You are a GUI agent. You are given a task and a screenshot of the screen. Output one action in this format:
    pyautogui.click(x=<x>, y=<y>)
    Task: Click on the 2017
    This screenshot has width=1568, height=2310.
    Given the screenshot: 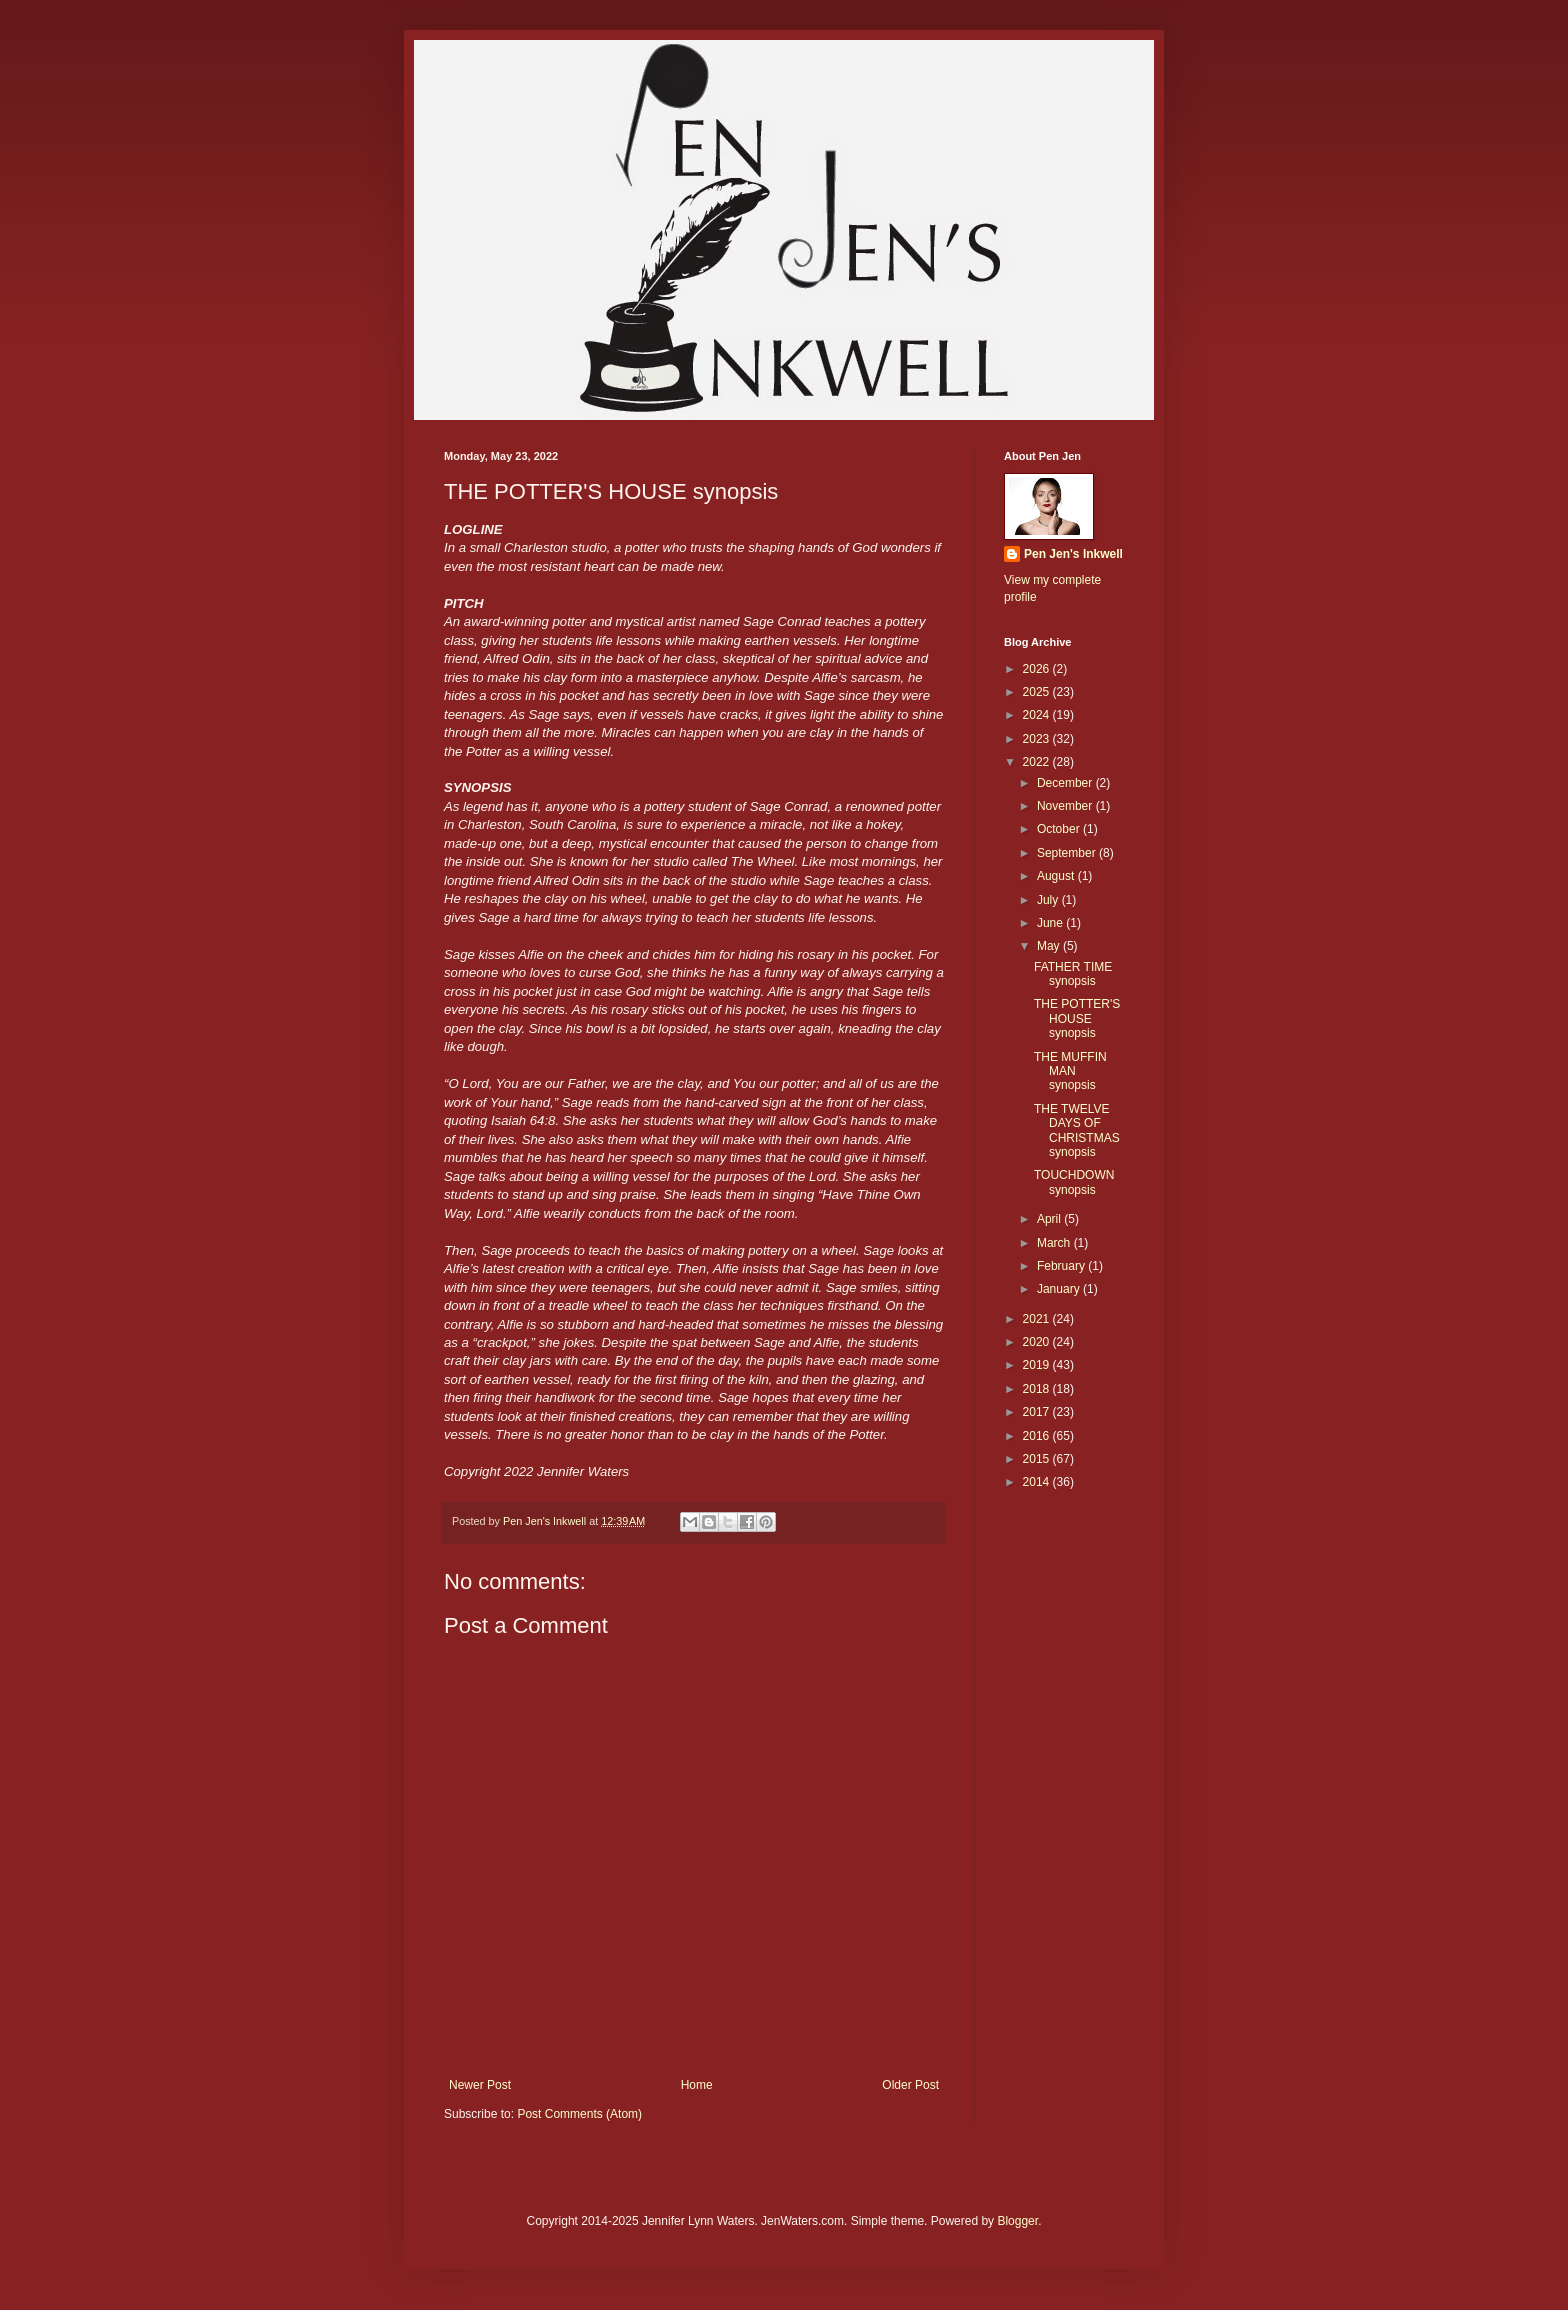 What is the action you would take?
    pyautogui.click(x=1038, y=1412)
    